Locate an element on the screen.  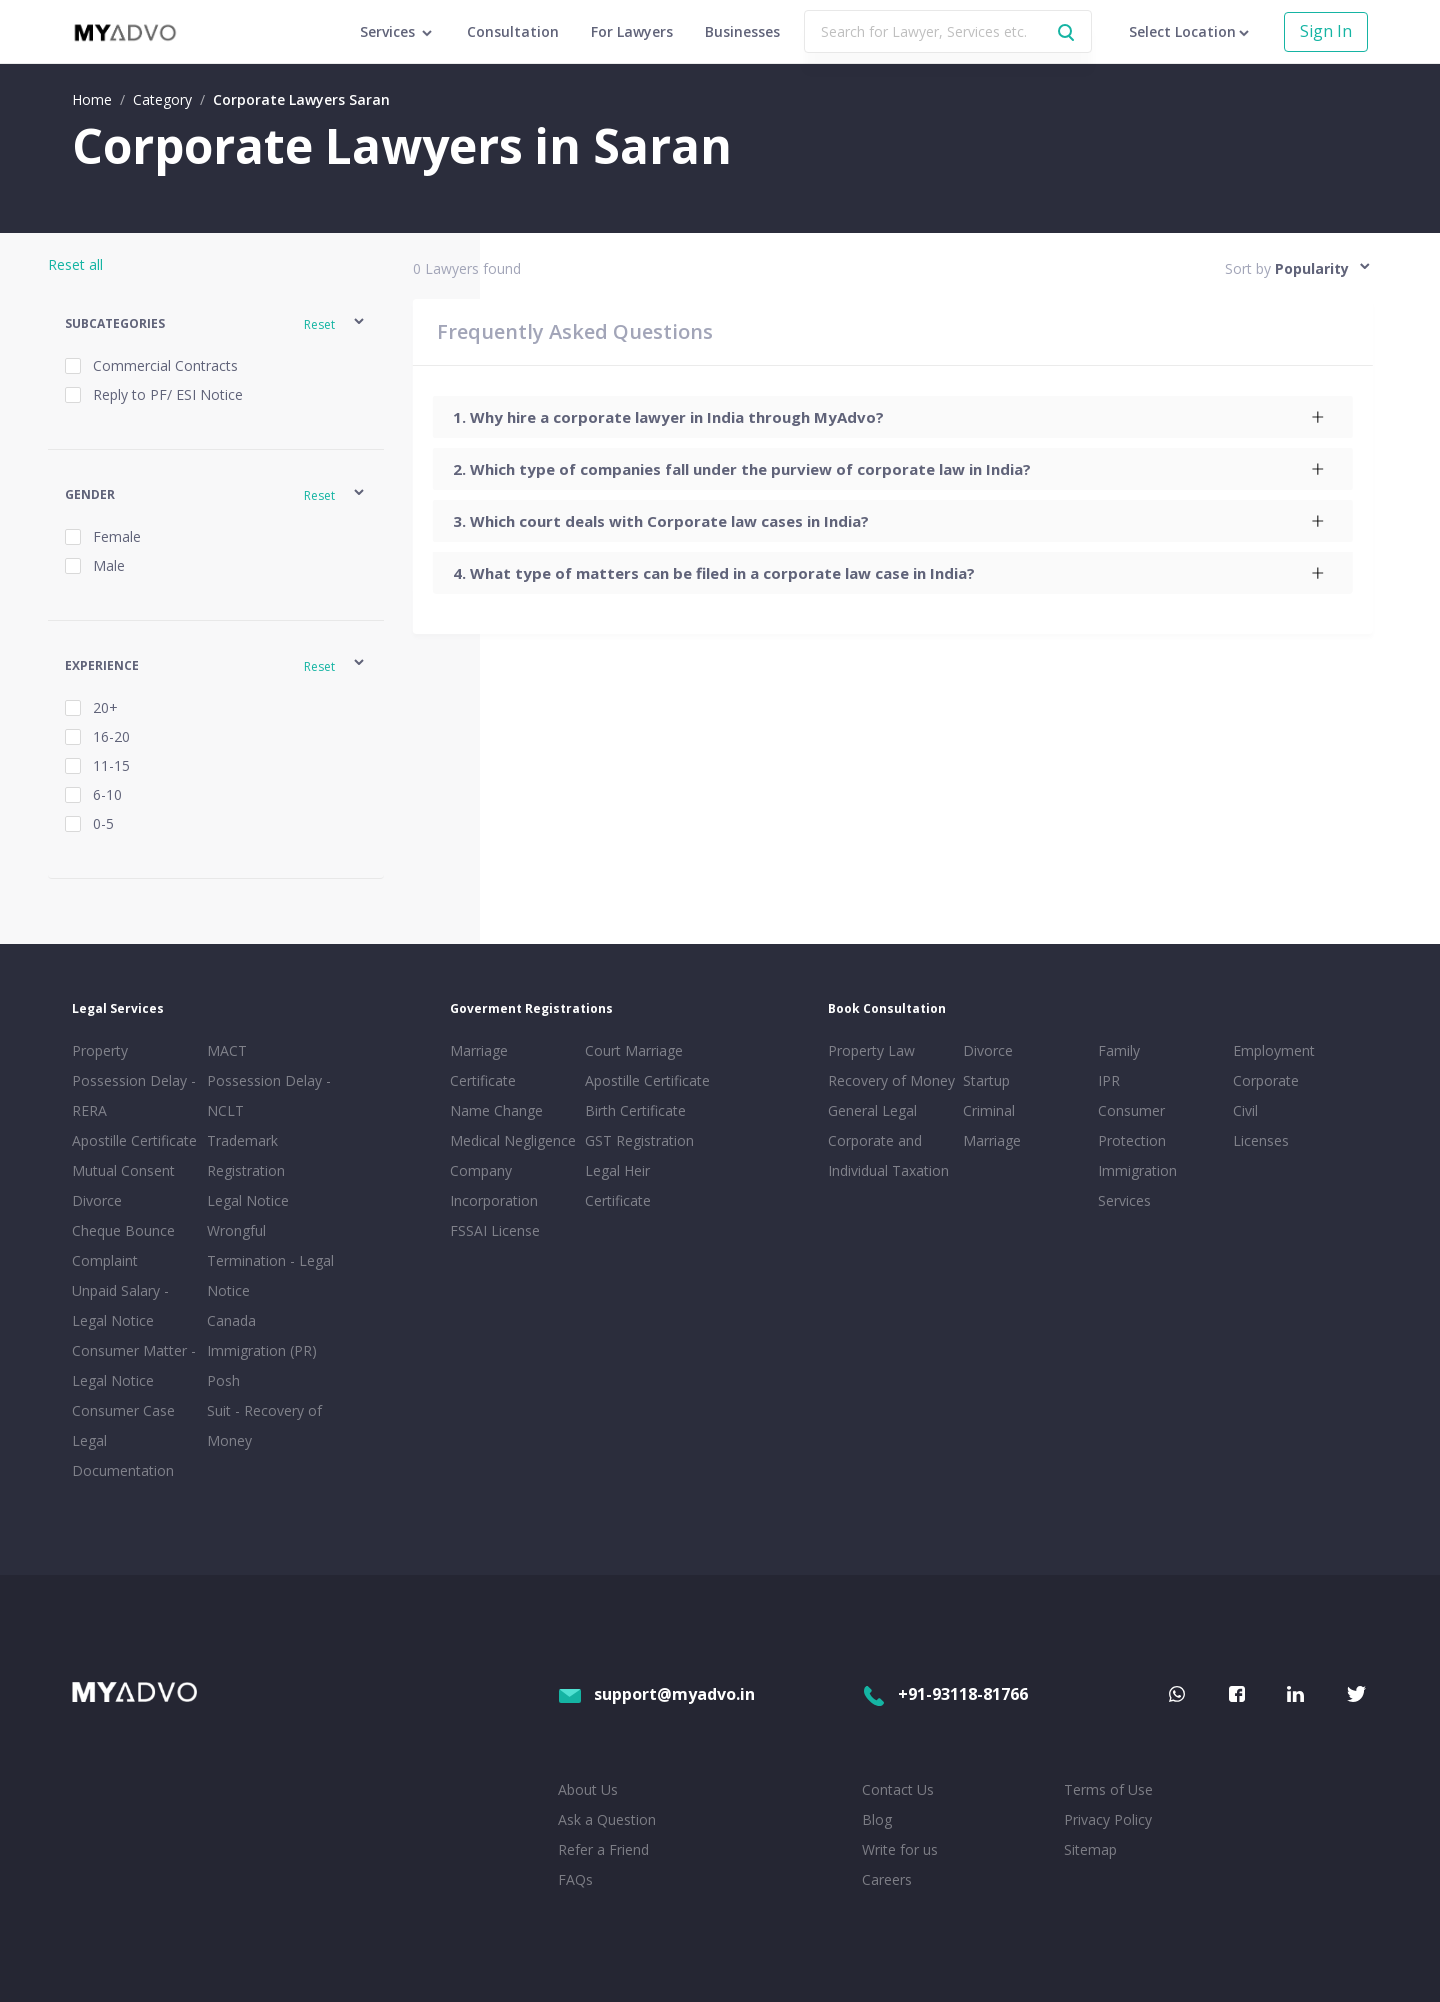
Corporate is located at coordinates (1266, 1080).